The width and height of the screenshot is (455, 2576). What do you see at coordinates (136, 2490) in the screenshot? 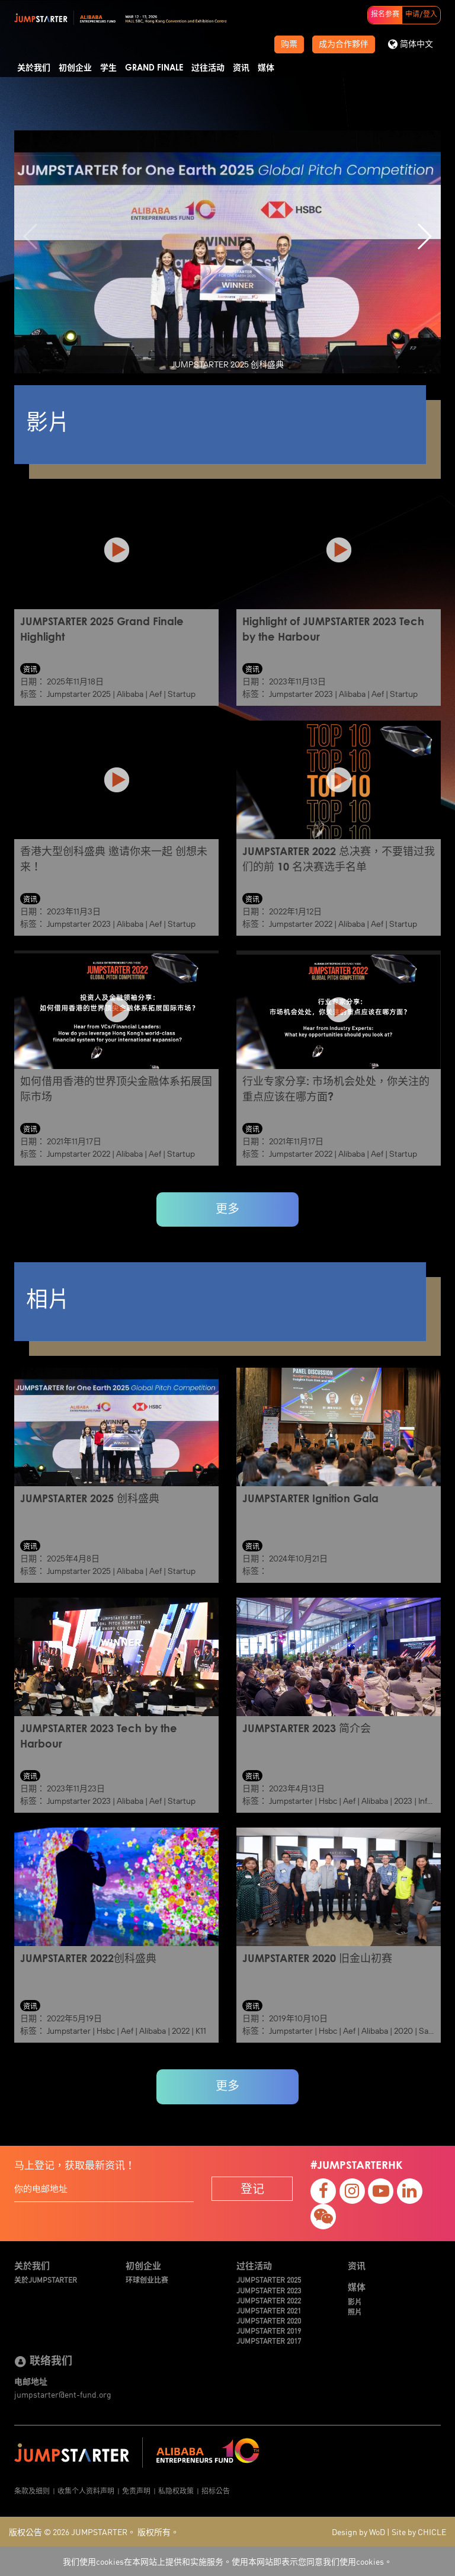
I see `免责声明` at bounding box center [136, 2490].